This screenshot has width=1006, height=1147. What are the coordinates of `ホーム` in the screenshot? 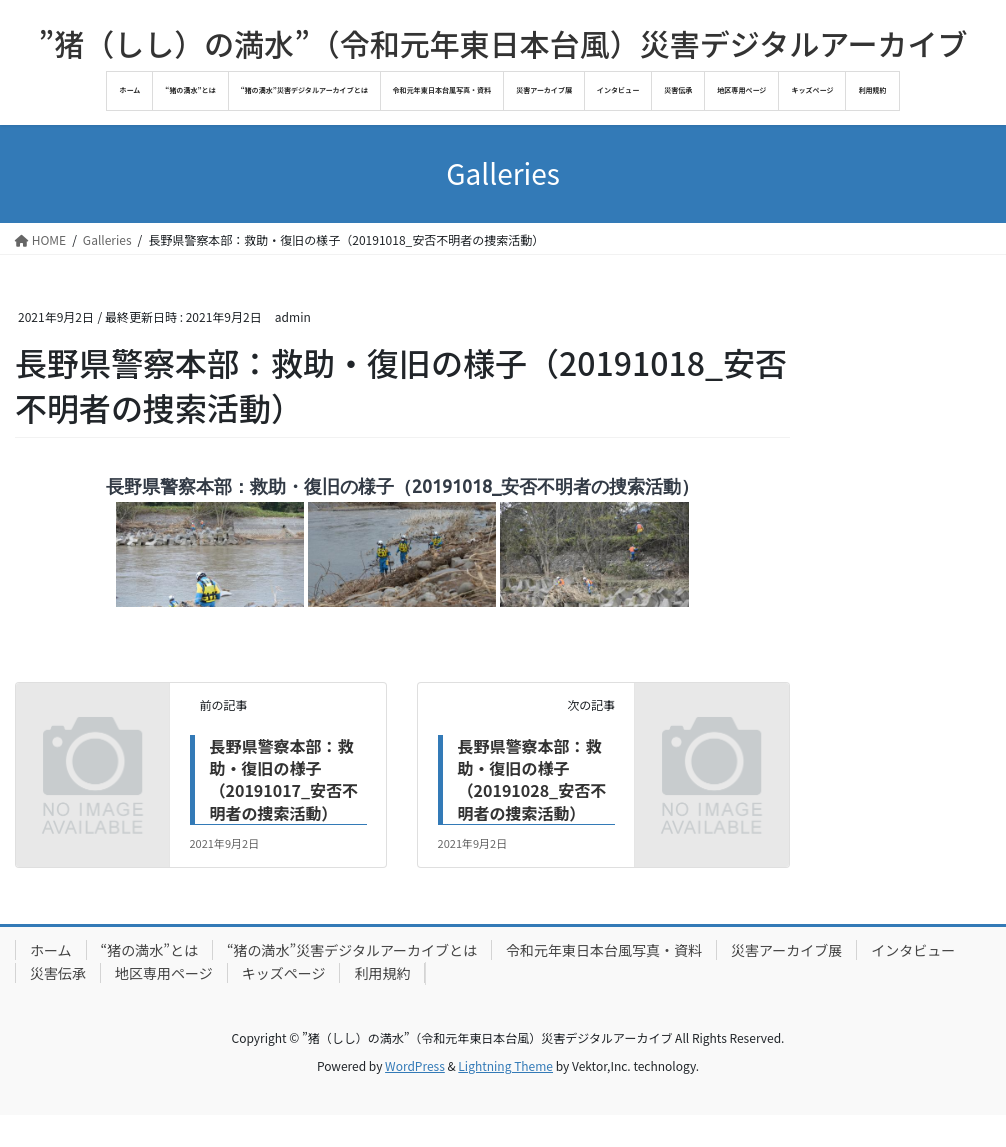 It's located at (51, 950).